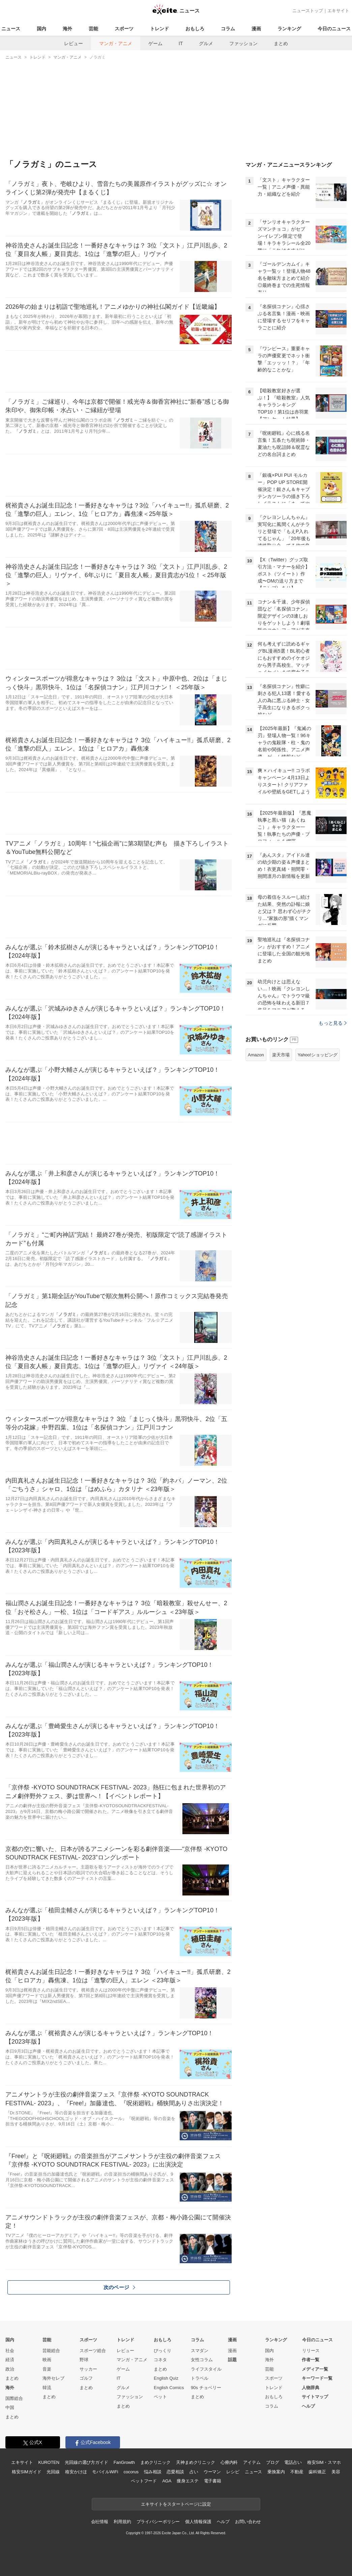  I want to click on 野球, so click(84, 2359).